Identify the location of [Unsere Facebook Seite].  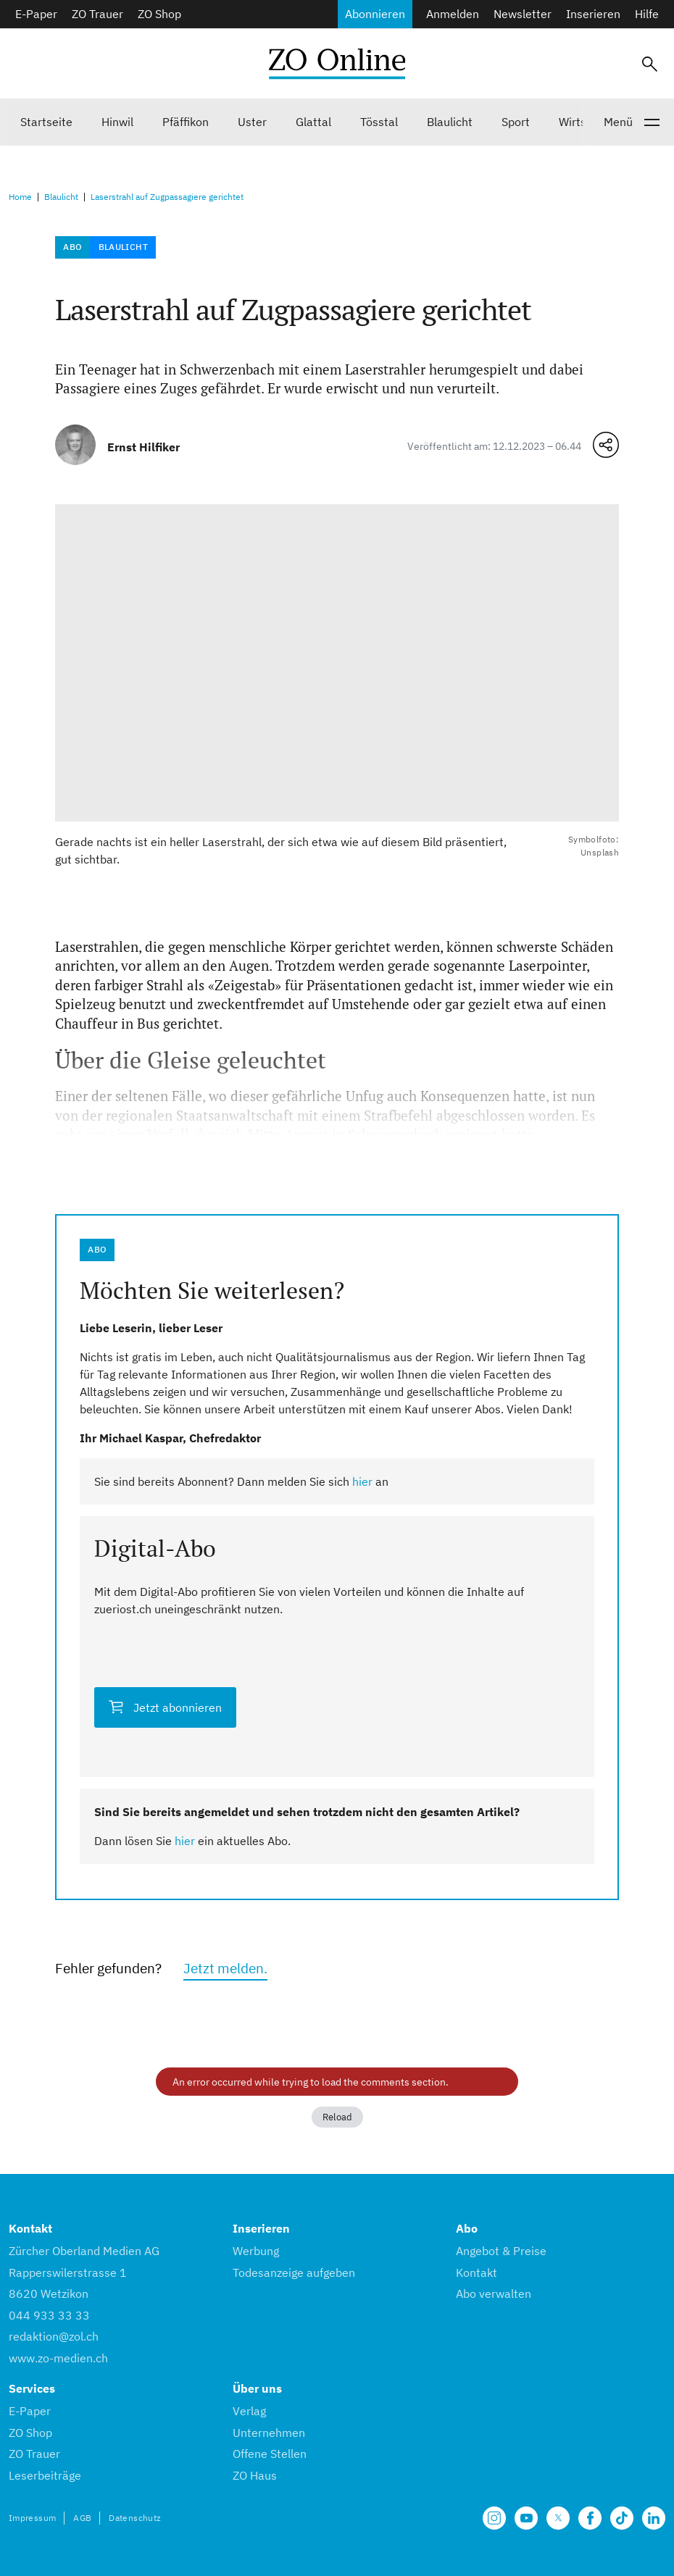
(590, 2518).